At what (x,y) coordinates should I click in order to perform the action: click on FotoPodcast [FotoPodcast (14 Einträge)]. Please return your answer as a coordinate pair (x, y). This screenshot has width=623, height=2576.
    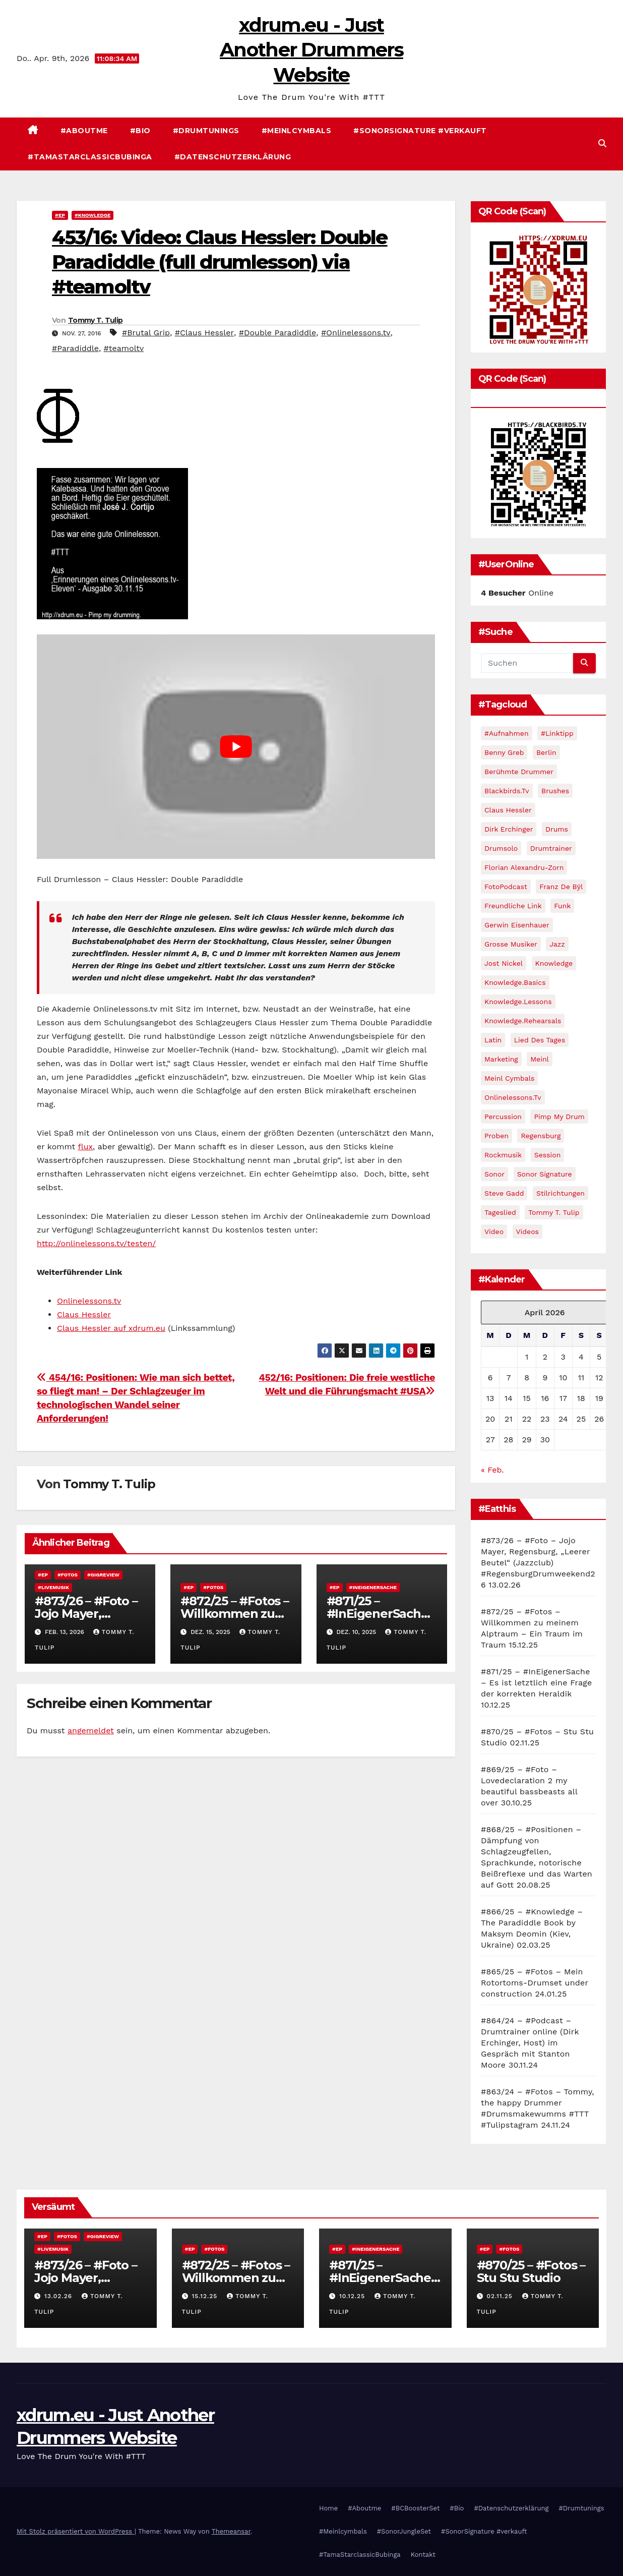
    Looking at the image, I should click on (505, 887).